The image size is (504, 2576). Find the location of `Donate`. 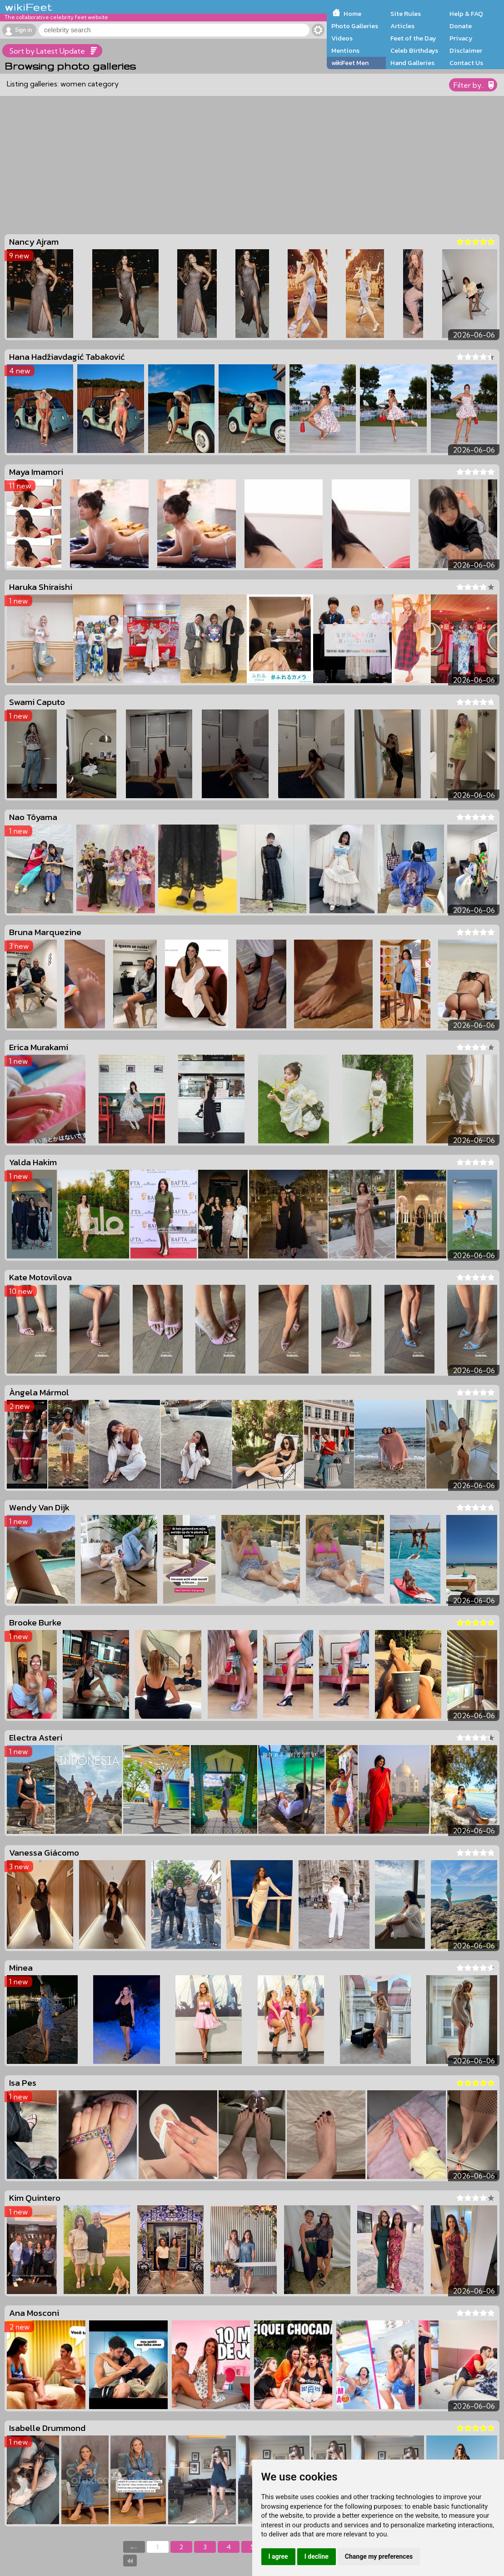

Donate is located at coordinates (460, 26).